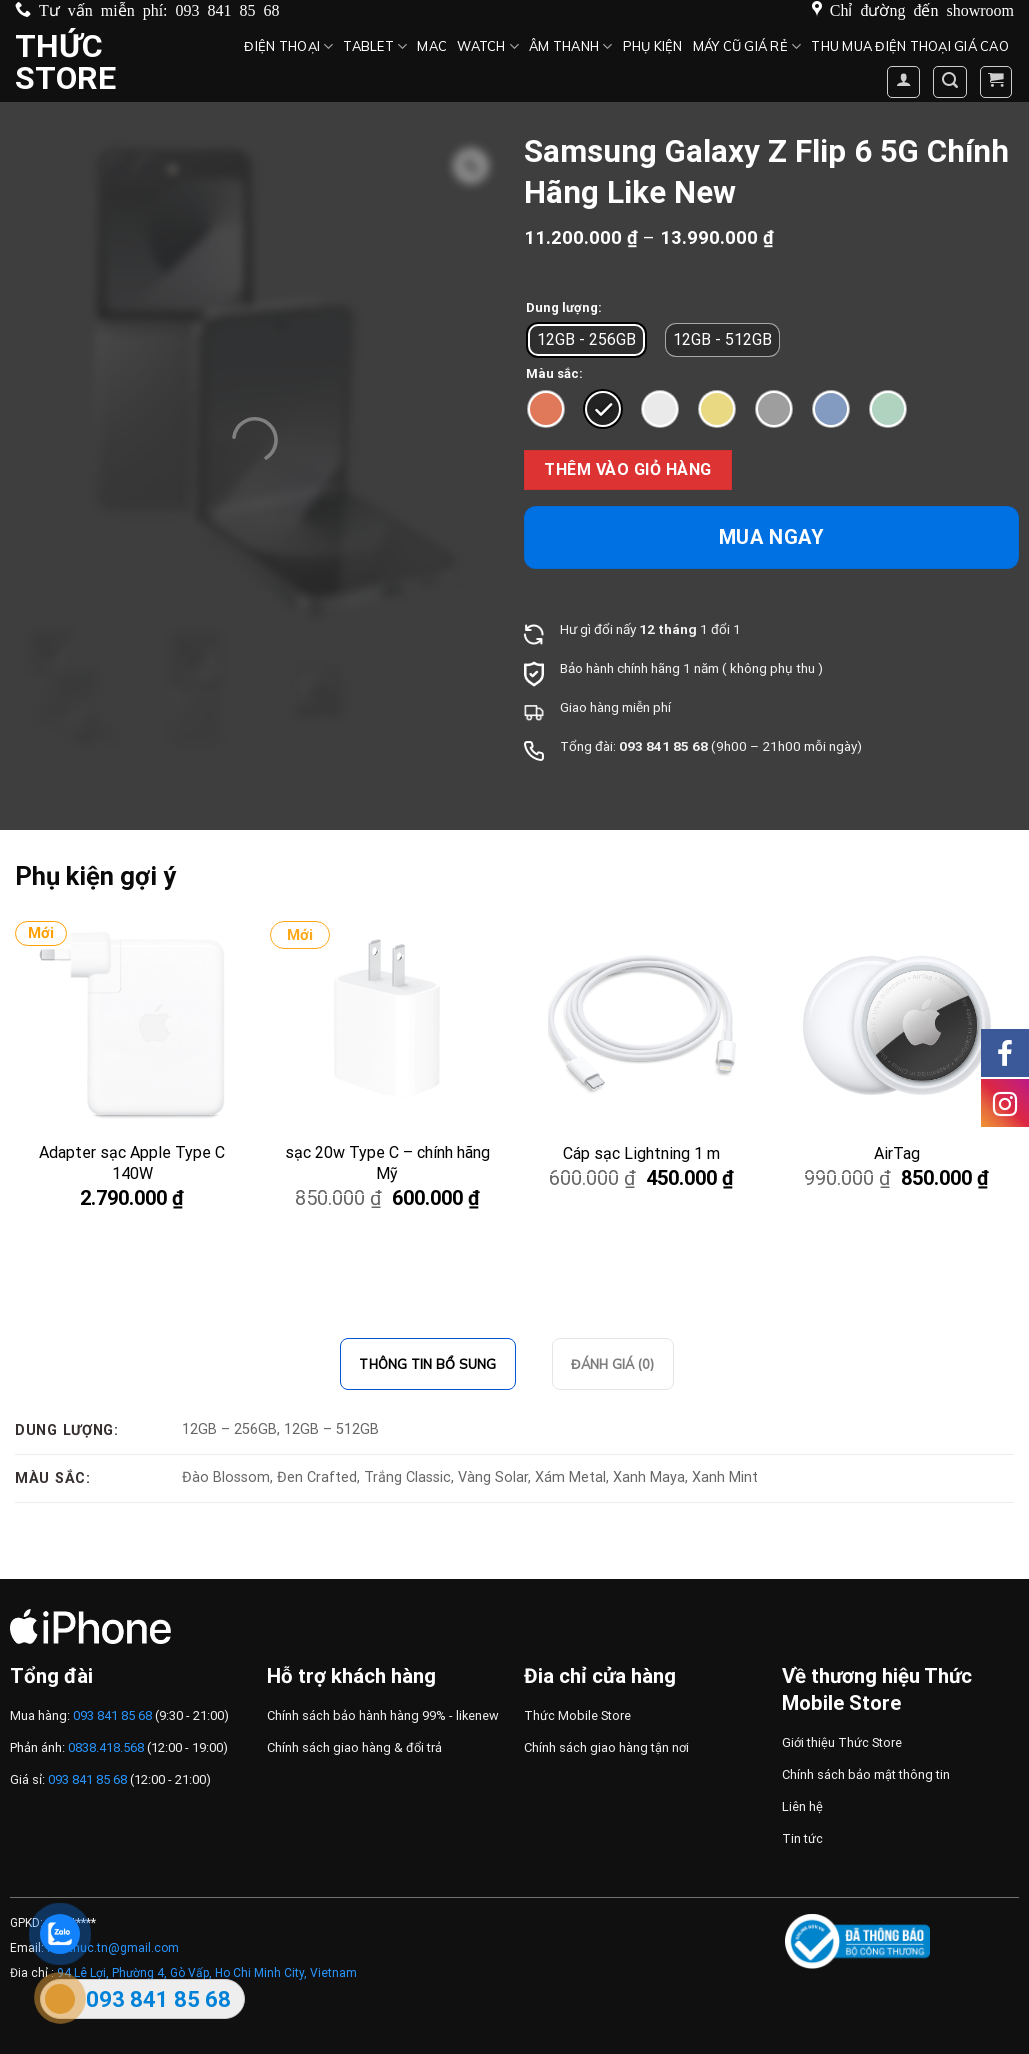 This screenshot has width=1029, height=2054. Describe the element at coordinates (132, 1025) in the screenshot. I see `[Adapter sạc Apple Type C 140W]` at that location.